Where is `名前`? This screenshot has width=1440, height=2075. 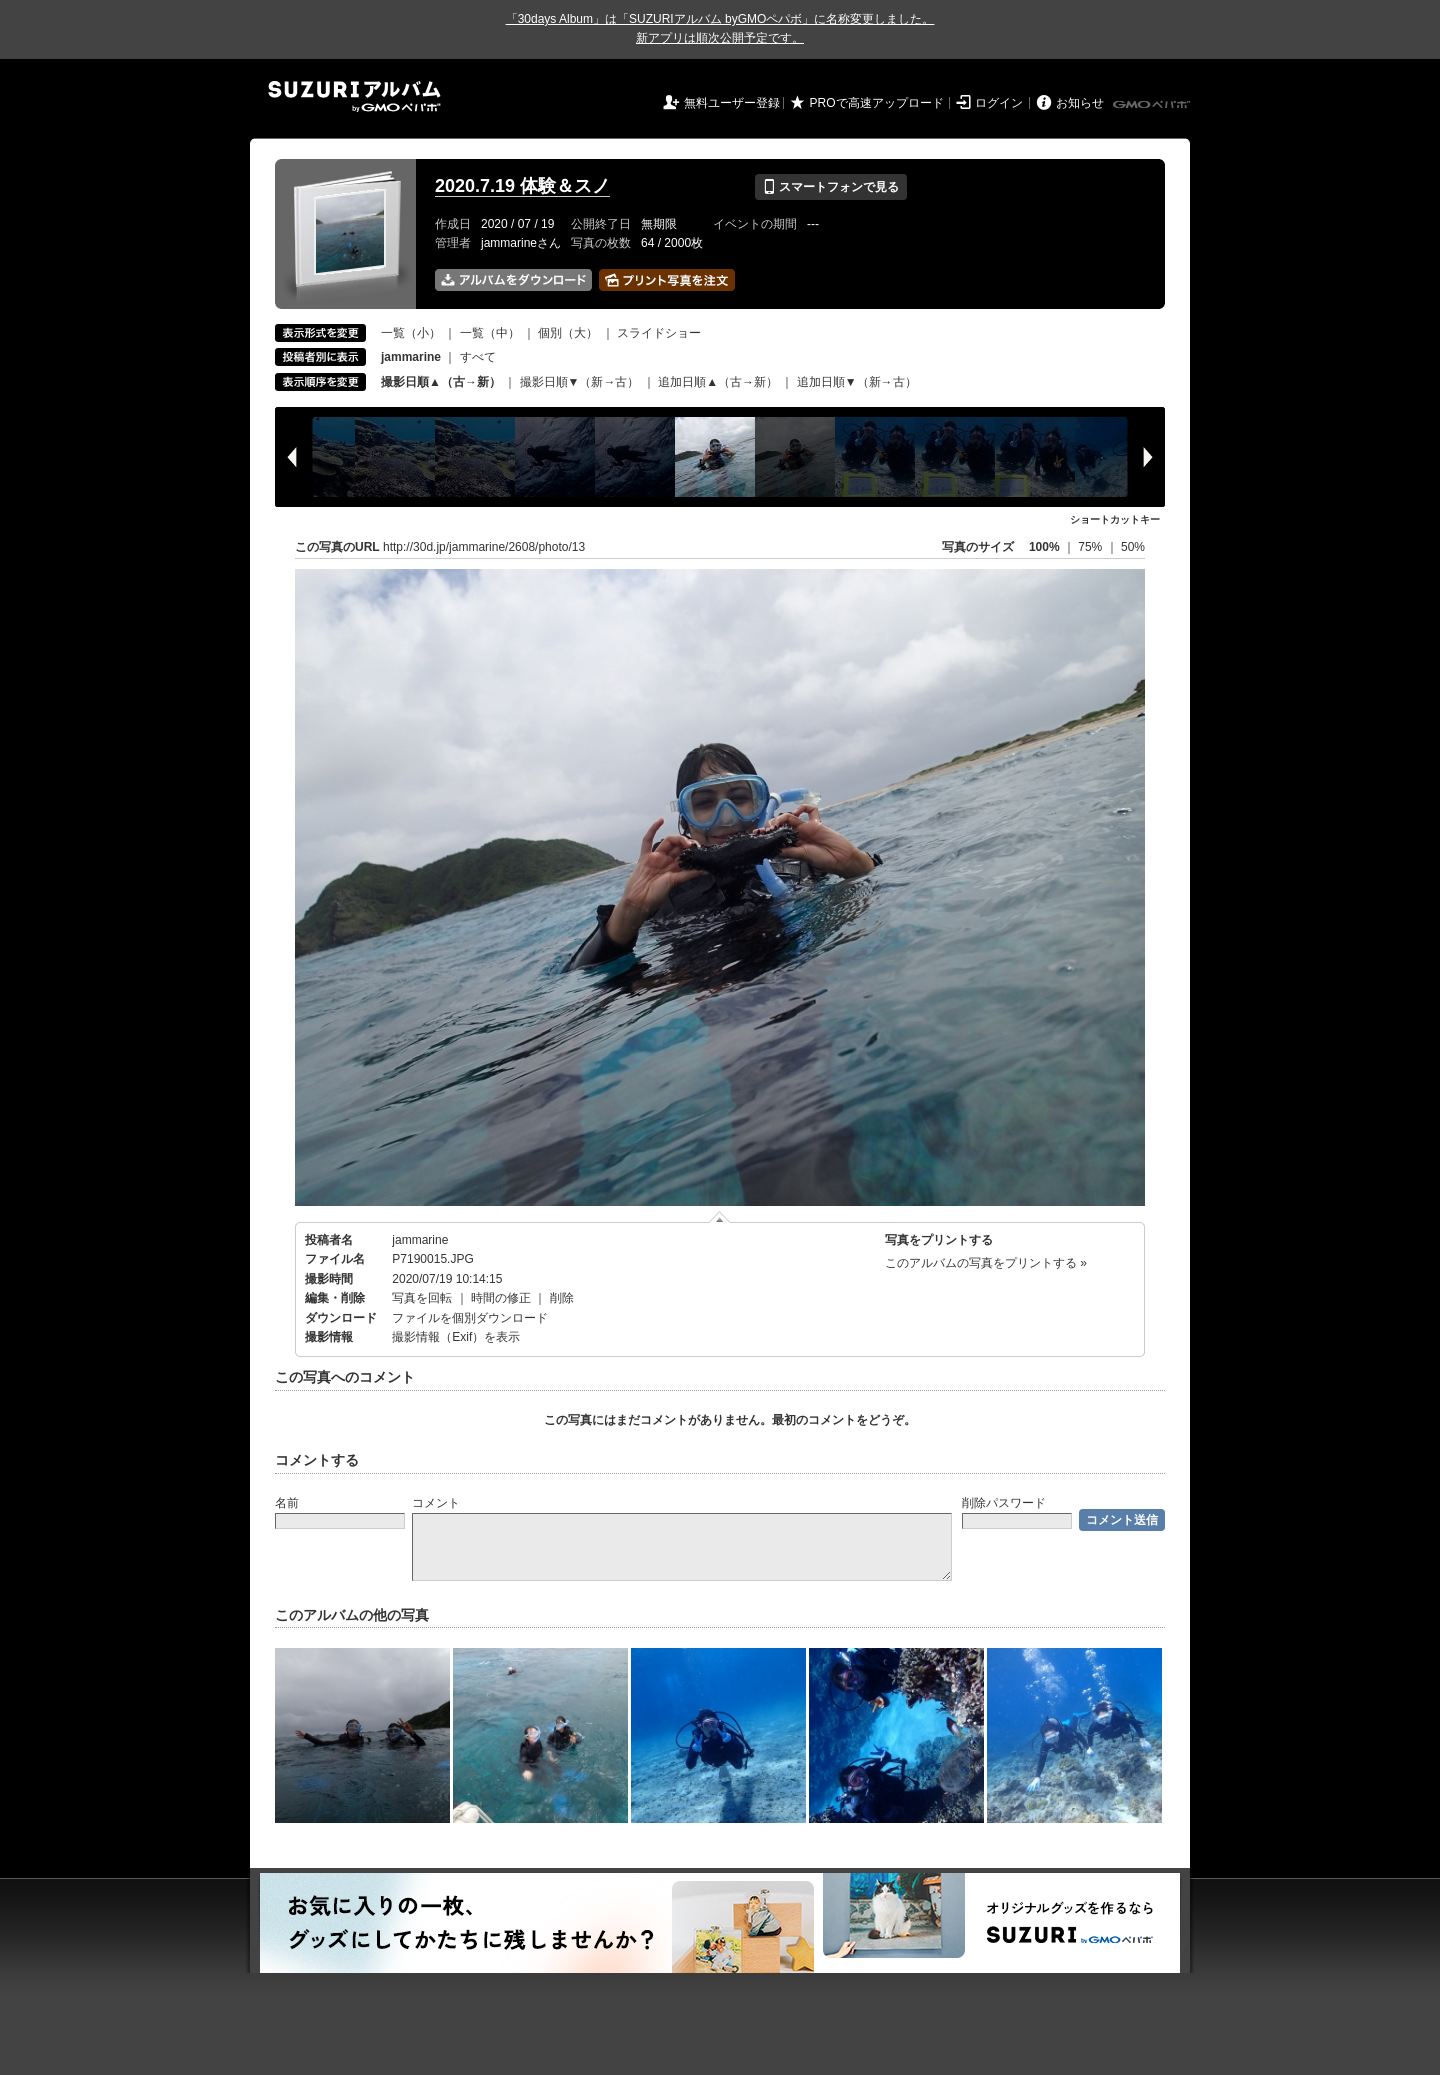
名前 is located at coordinates (287, 1503).